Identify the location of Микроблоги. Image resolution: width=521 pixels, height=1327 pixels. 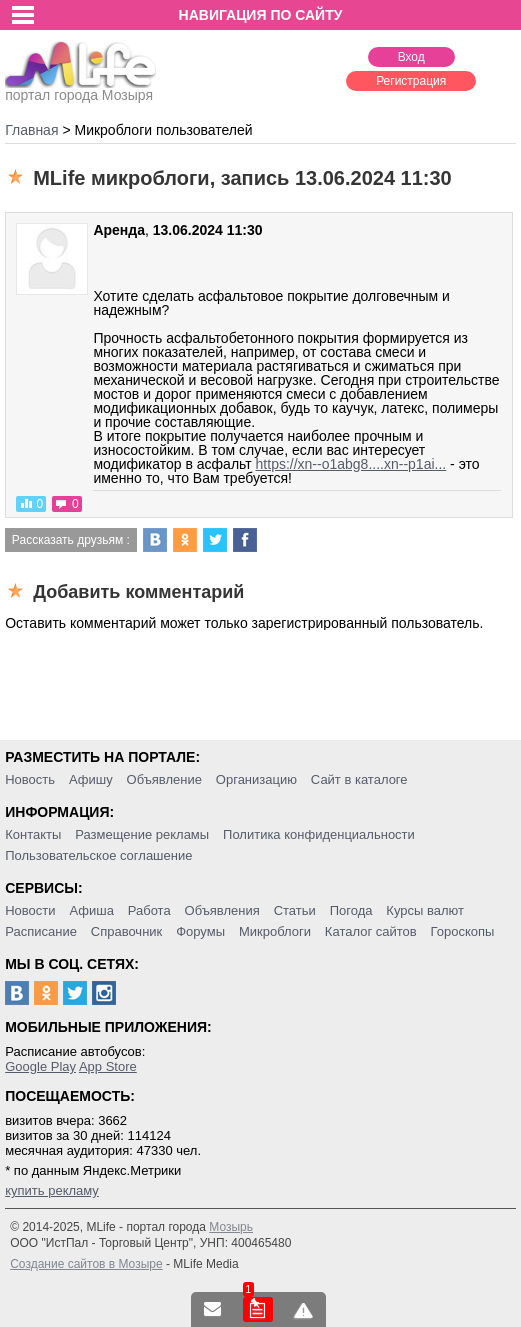
(275, 931).